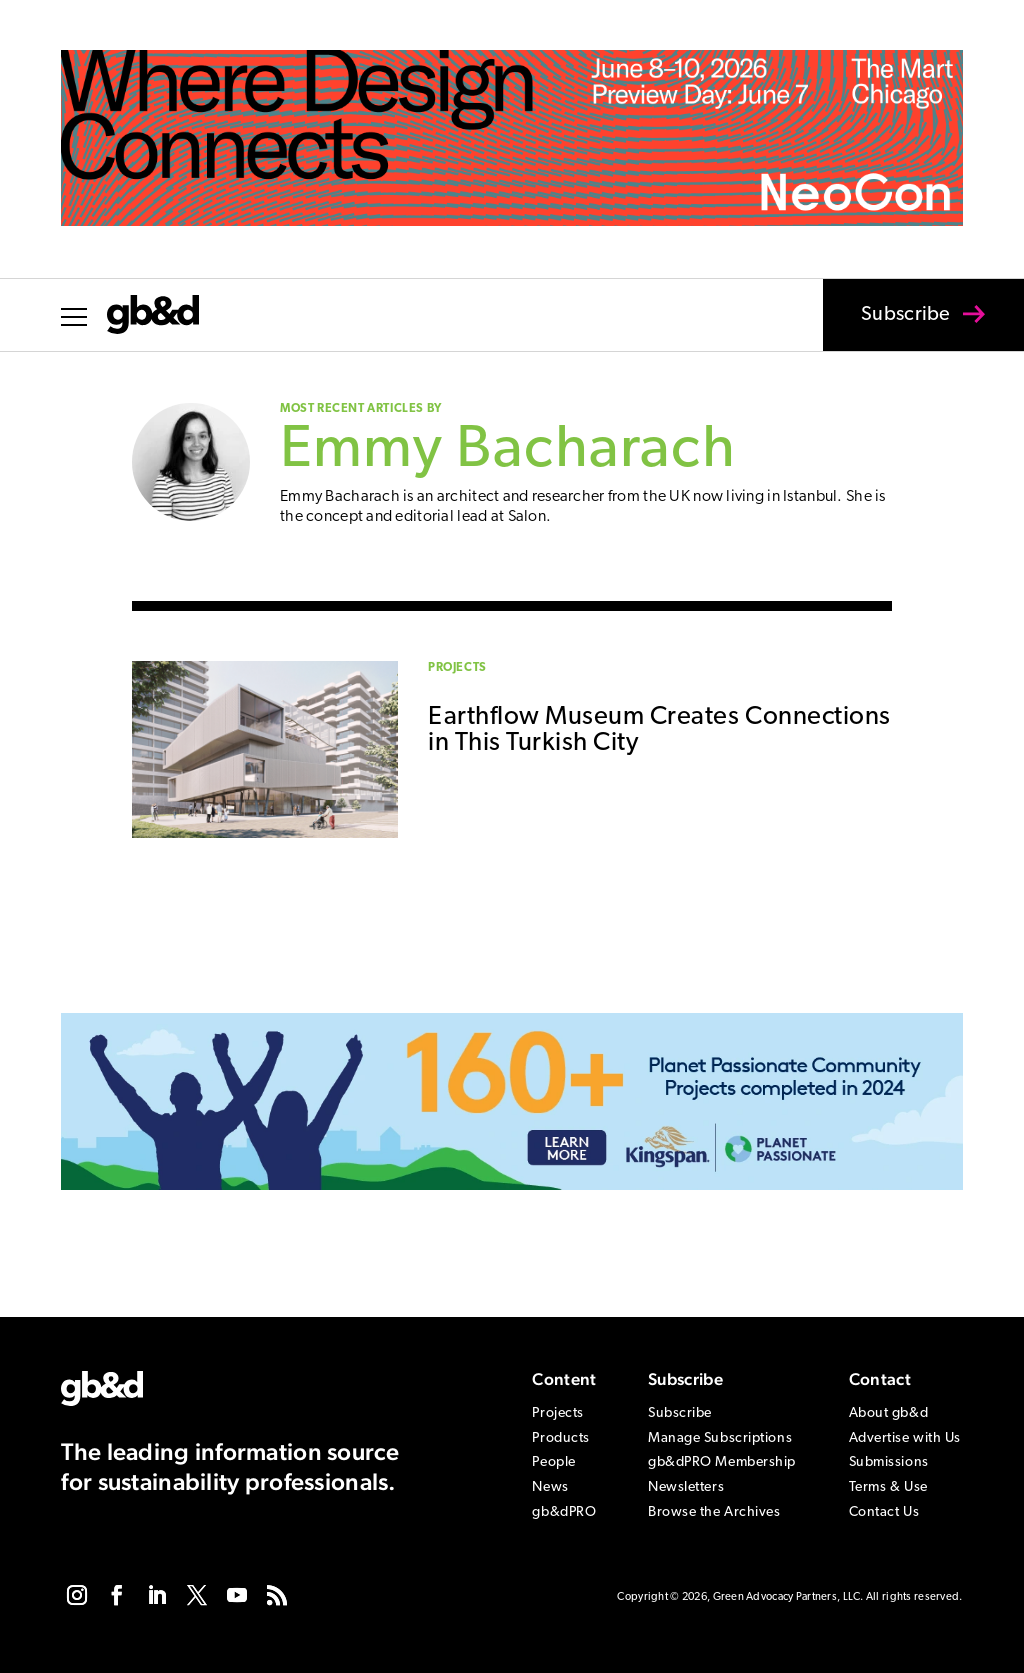 The image size is (1024, 1673). Describe the element at coordinates (720, 1438) in the screenshot. I see `Manage Subscriptions` at that location.